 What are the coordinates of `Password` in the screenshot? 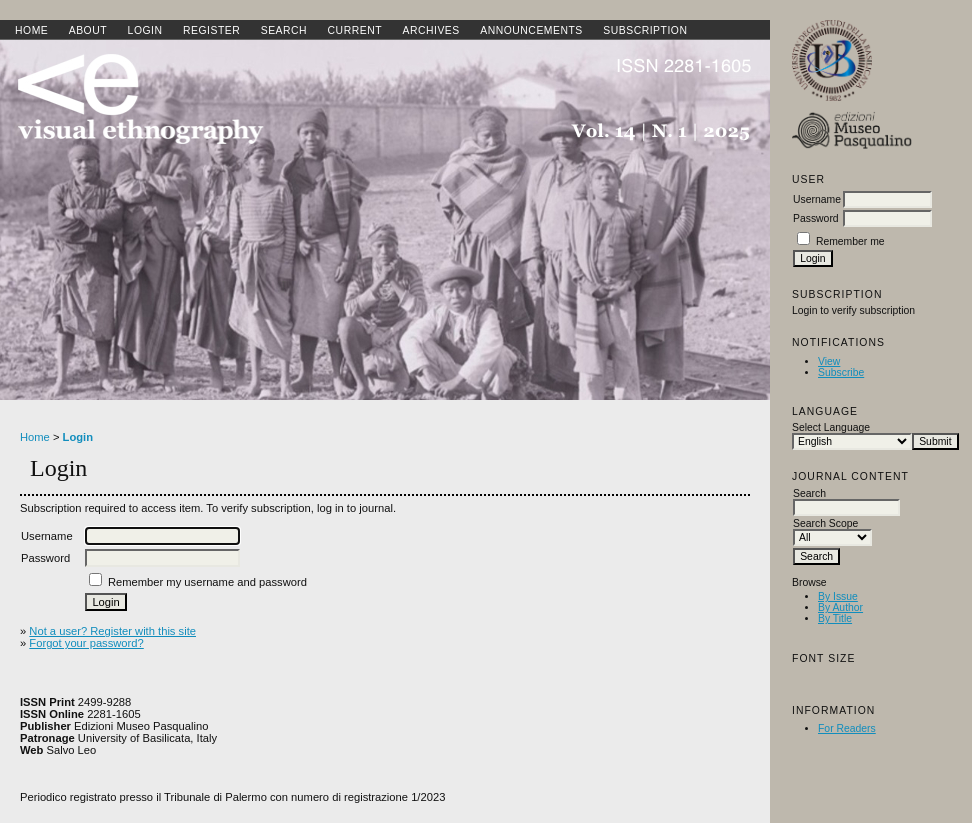 It's located at (816, 218).